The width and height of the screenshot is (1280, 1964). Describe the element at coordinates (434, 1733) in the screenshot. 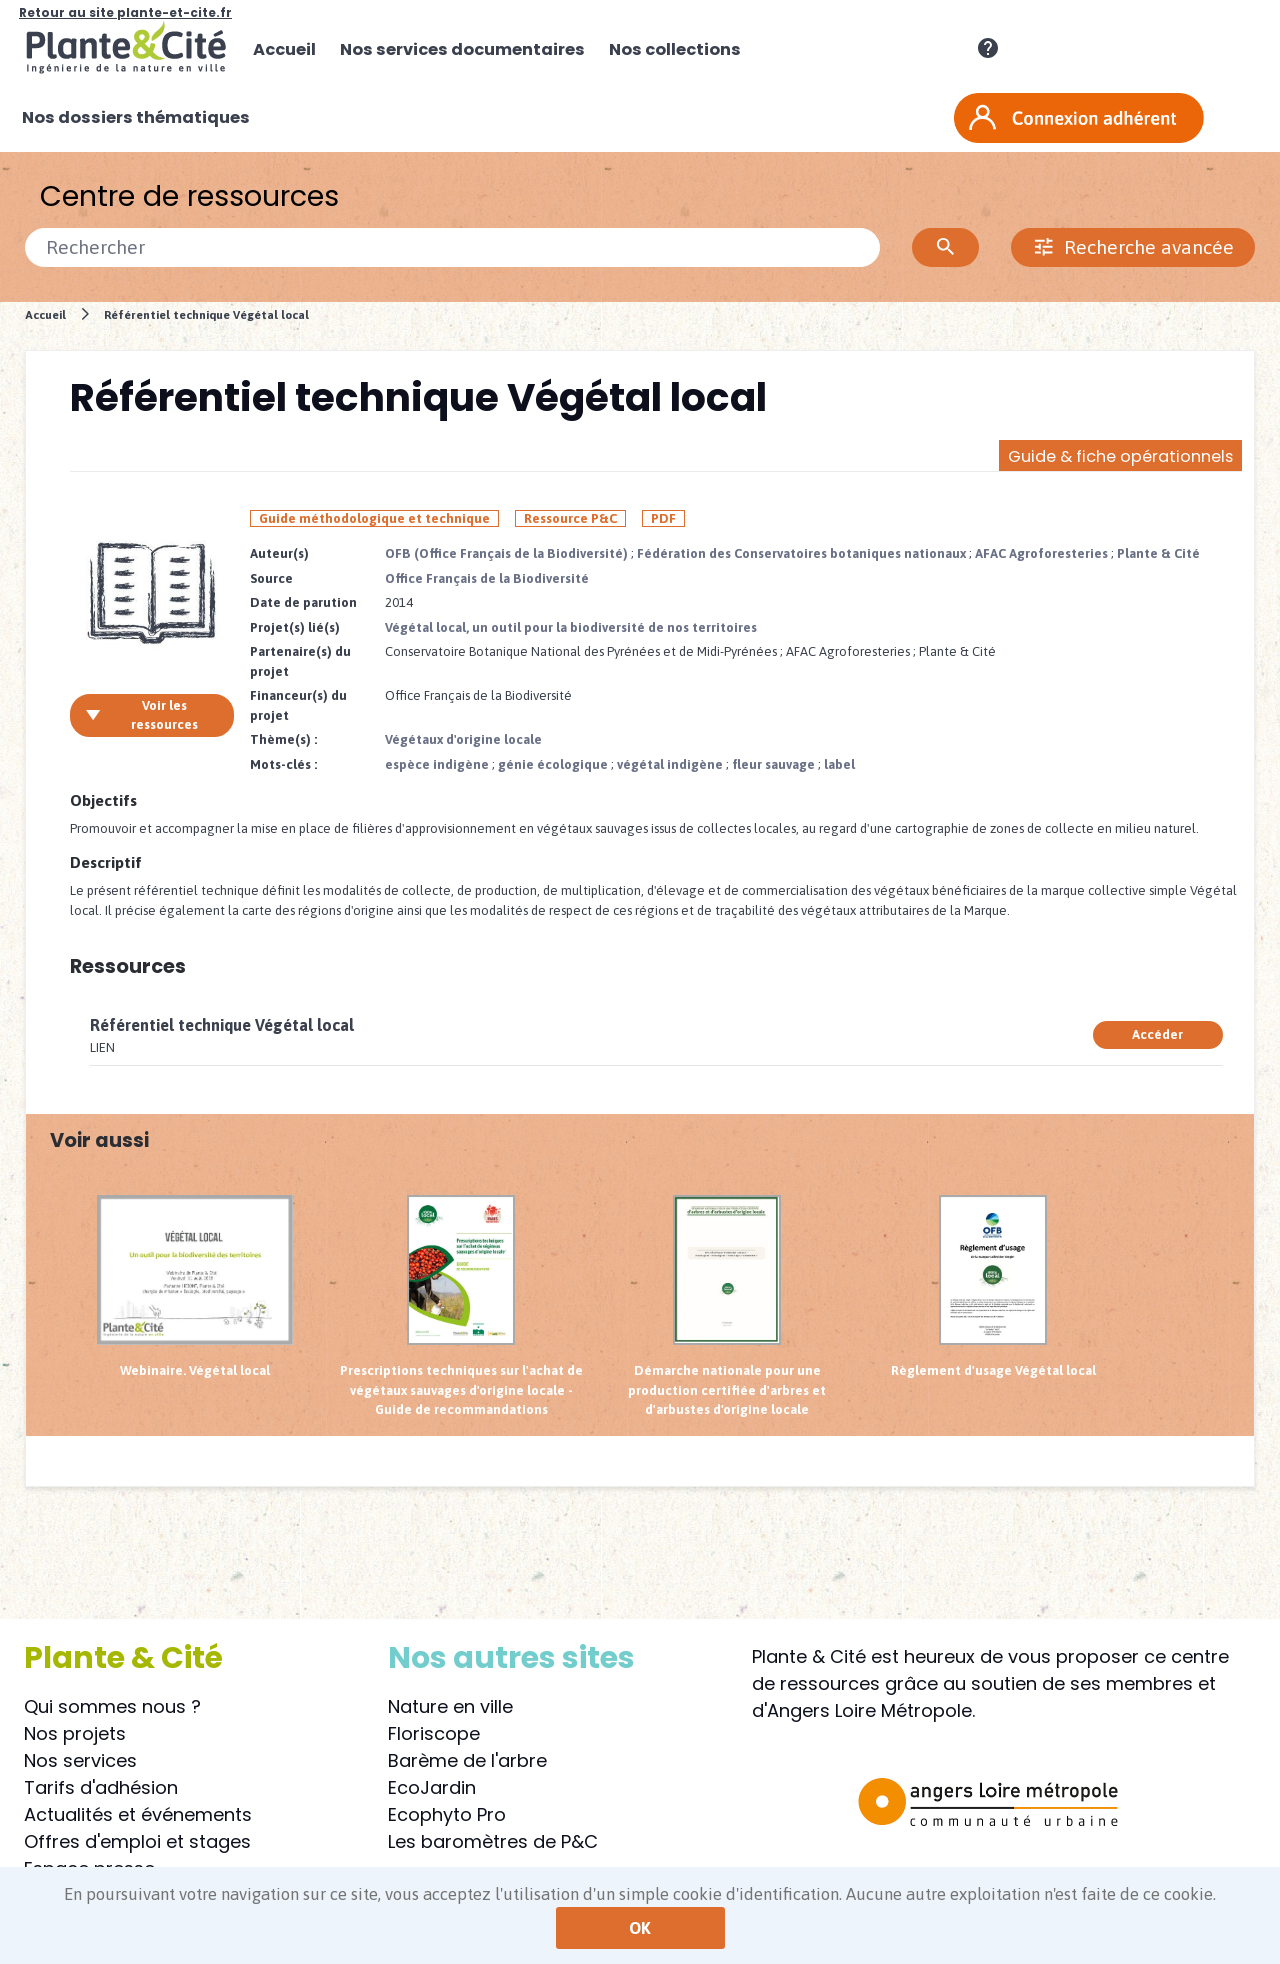

I see `Floriscope` at that location.